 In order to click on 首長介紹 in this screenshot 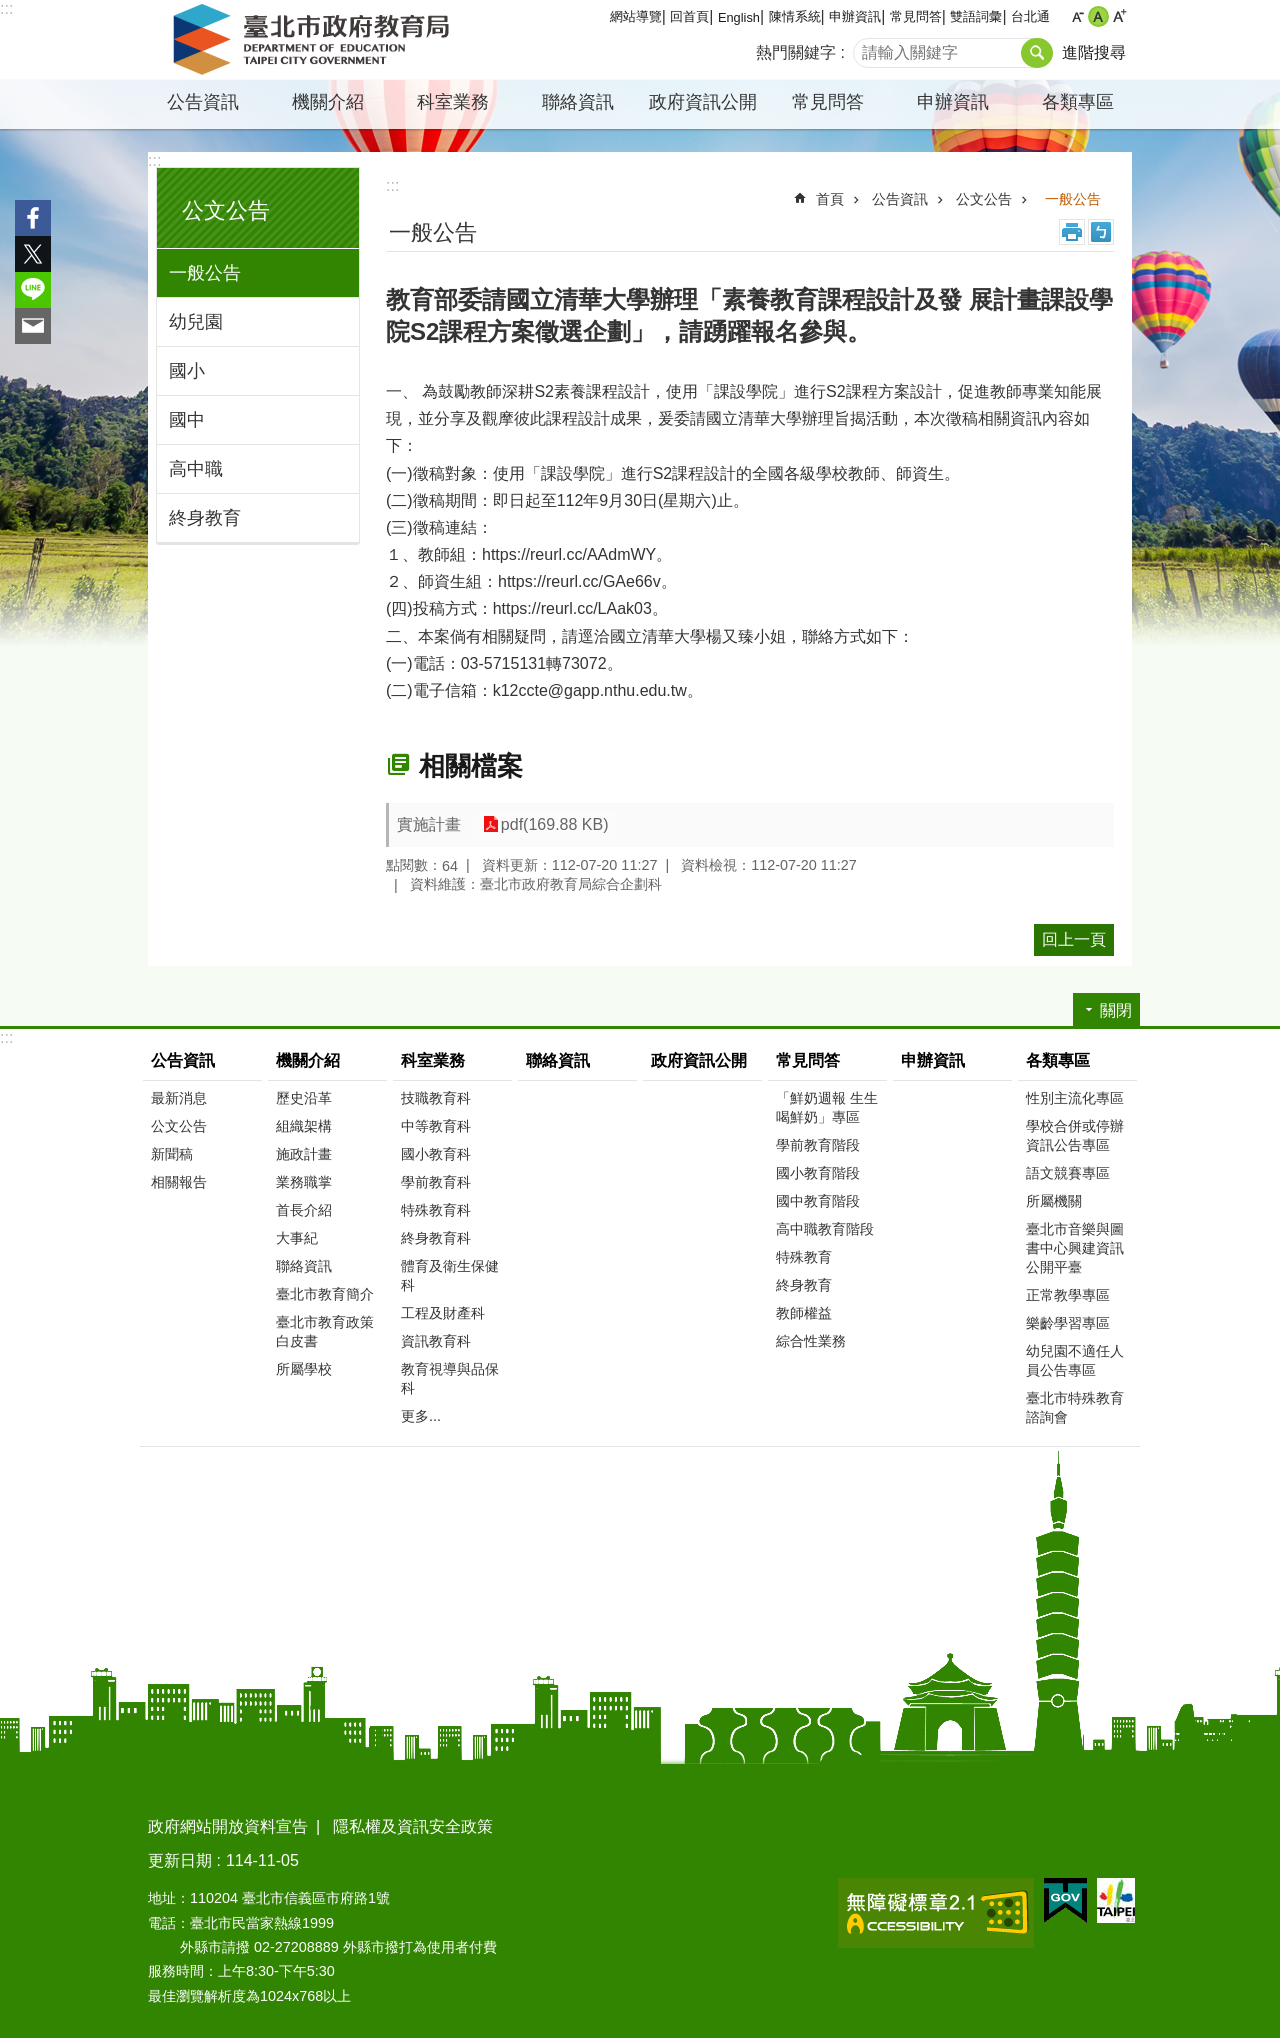, I will do `click(304, 1210)`.